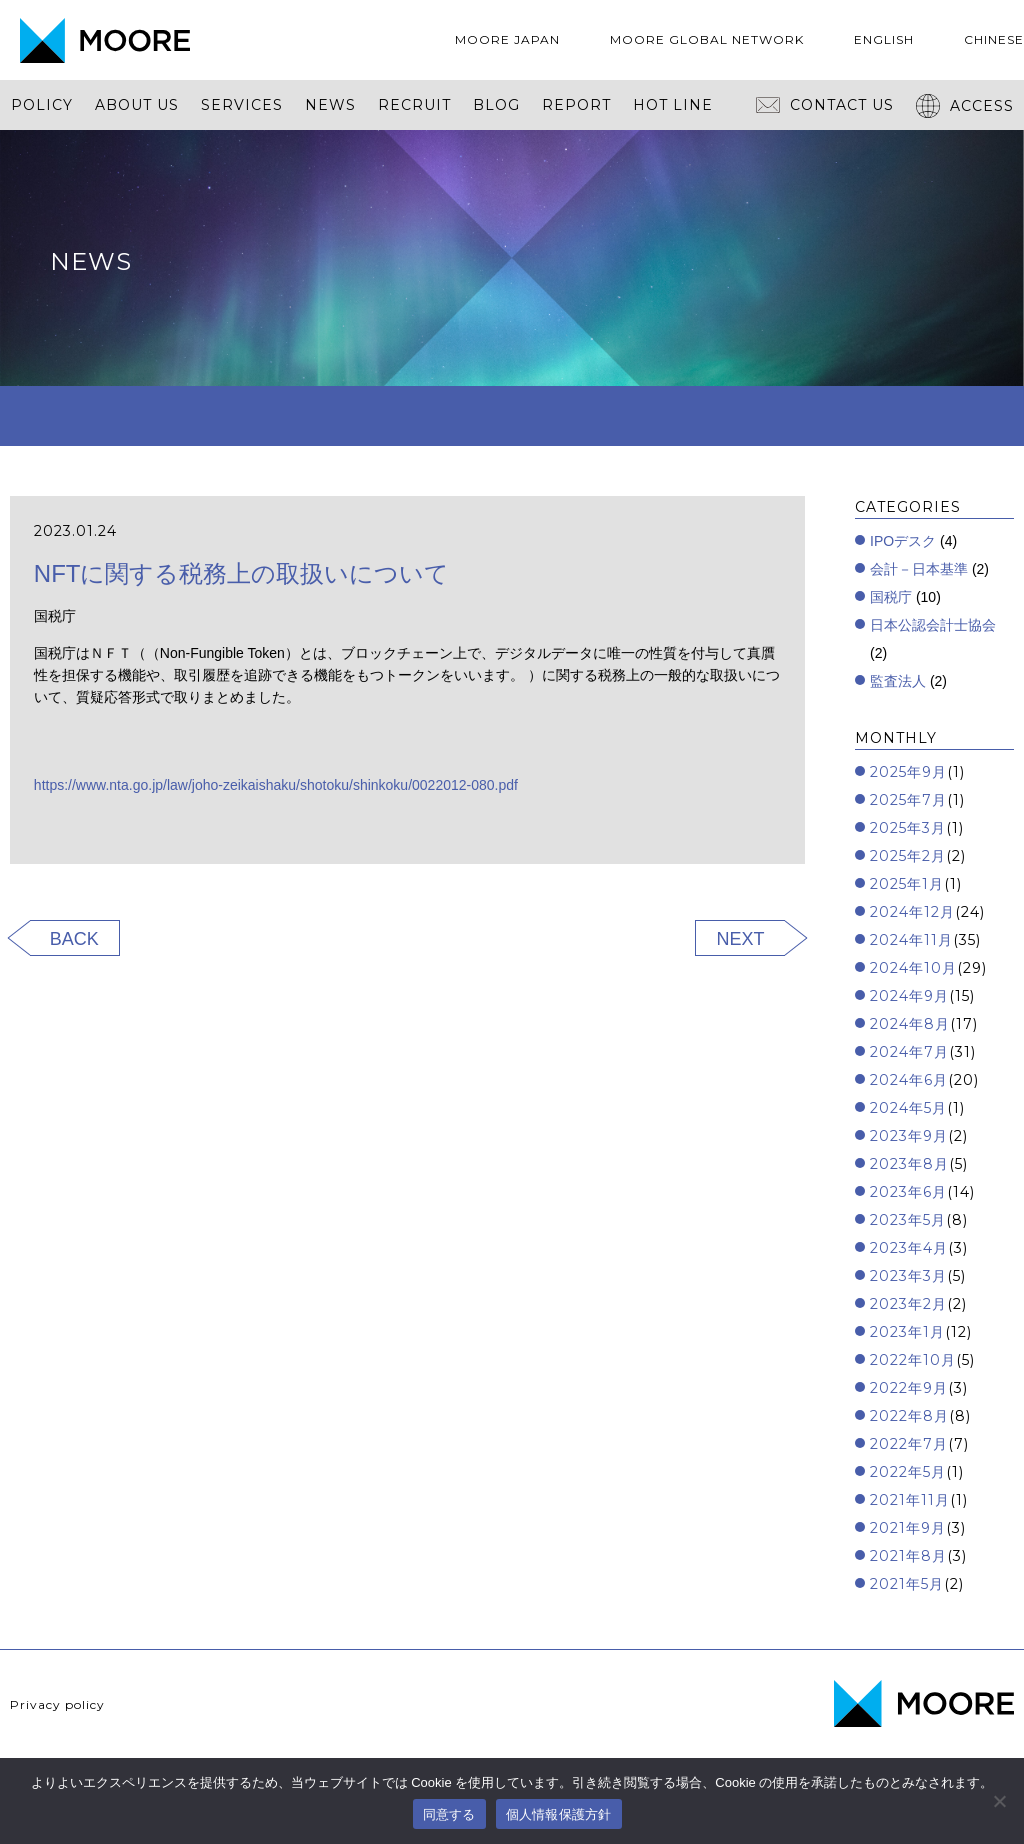 The image size is (1024, 1844). I want to click on 2024年12月, so click(912, 912).